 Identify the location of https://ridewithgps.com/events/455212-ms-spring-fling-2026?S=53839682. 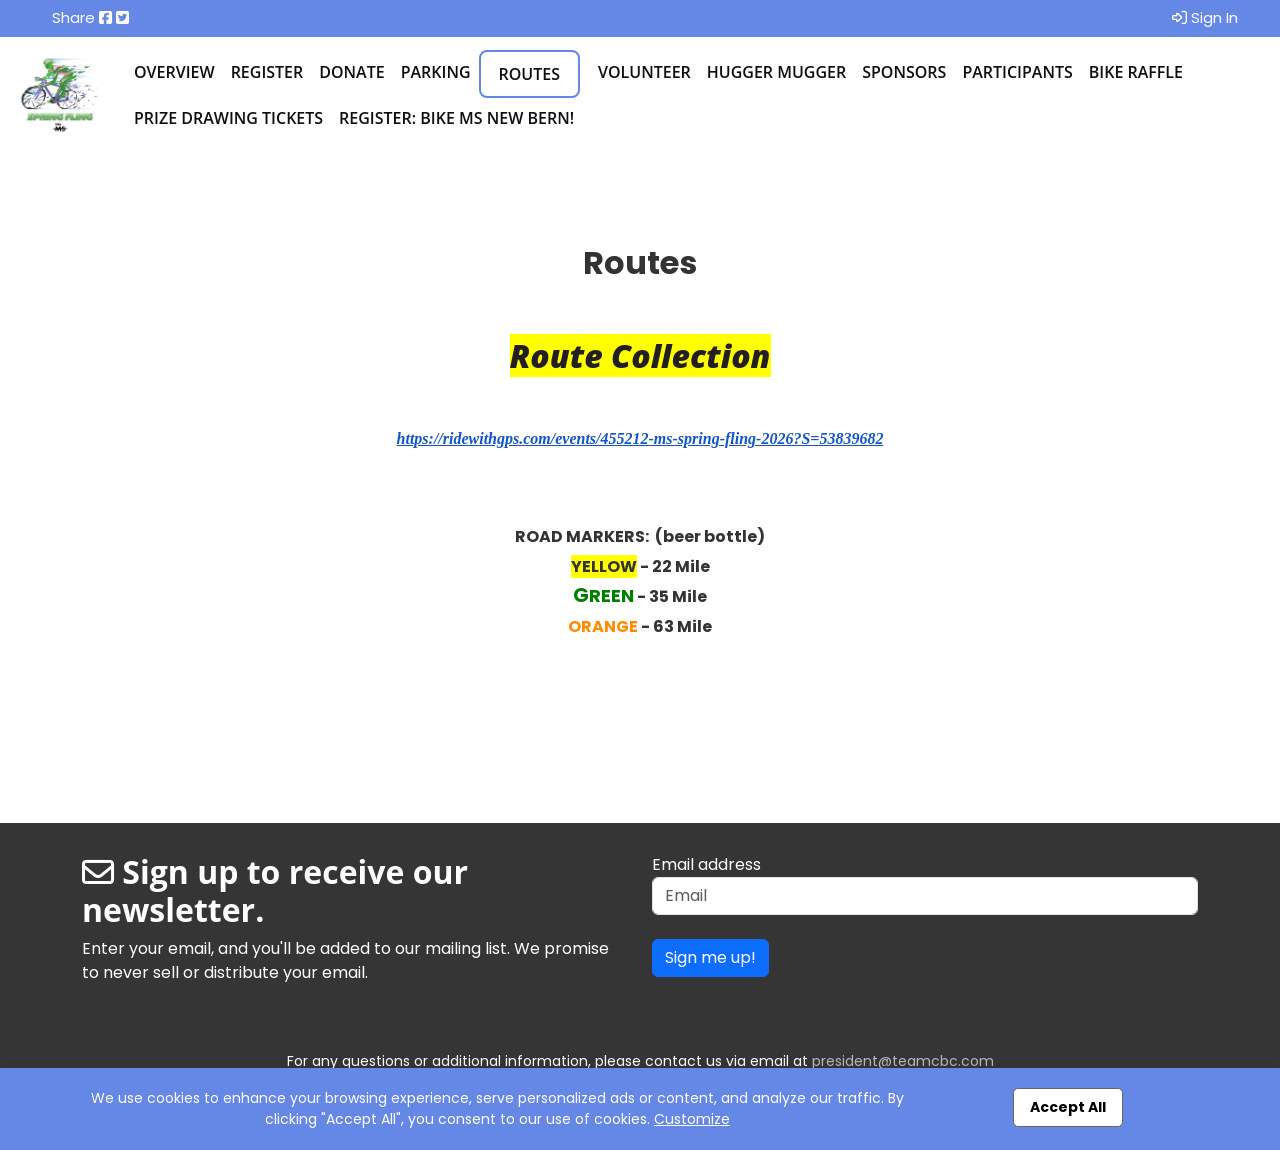
(640, 438).